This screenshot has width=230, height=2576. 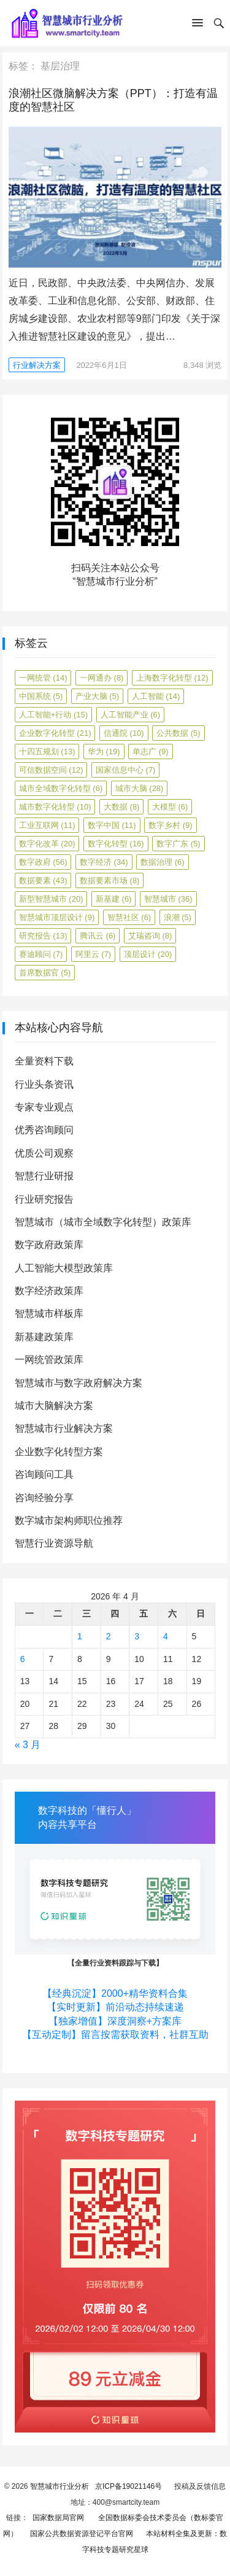 I want to click on 腾讯云 [腾讯云 (6 项)], so click(x=98, y=935).